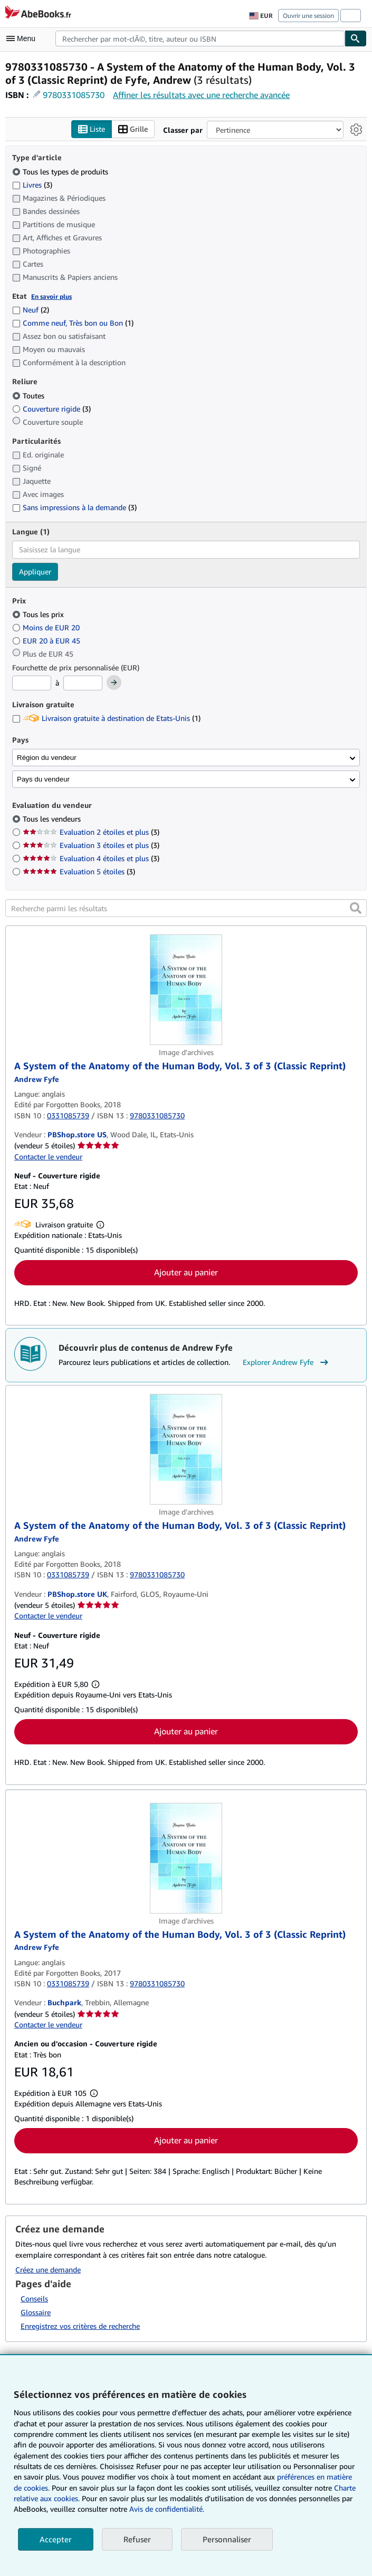  I want to click on Accepter [button], so click(56, 2539).